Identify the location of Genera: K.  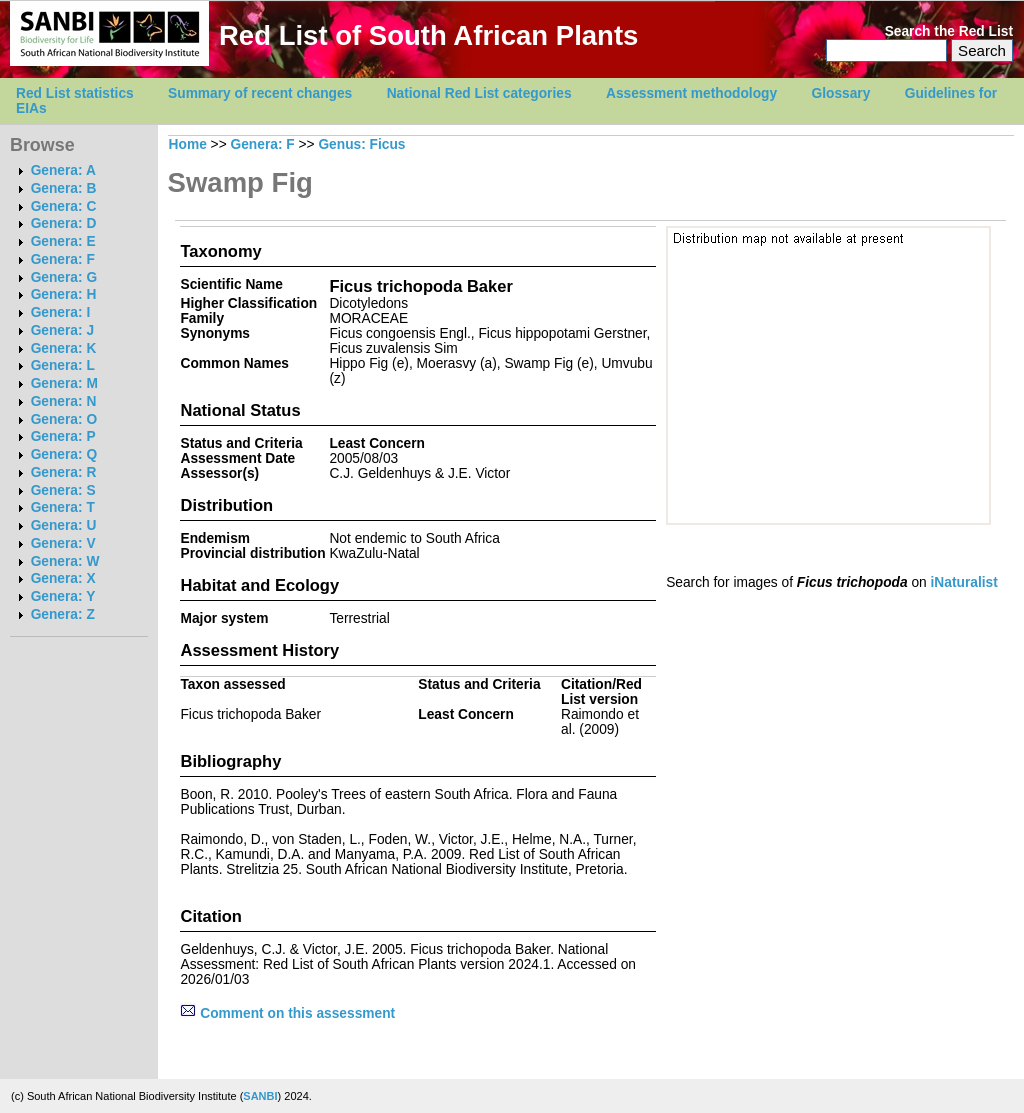
(64, 348).